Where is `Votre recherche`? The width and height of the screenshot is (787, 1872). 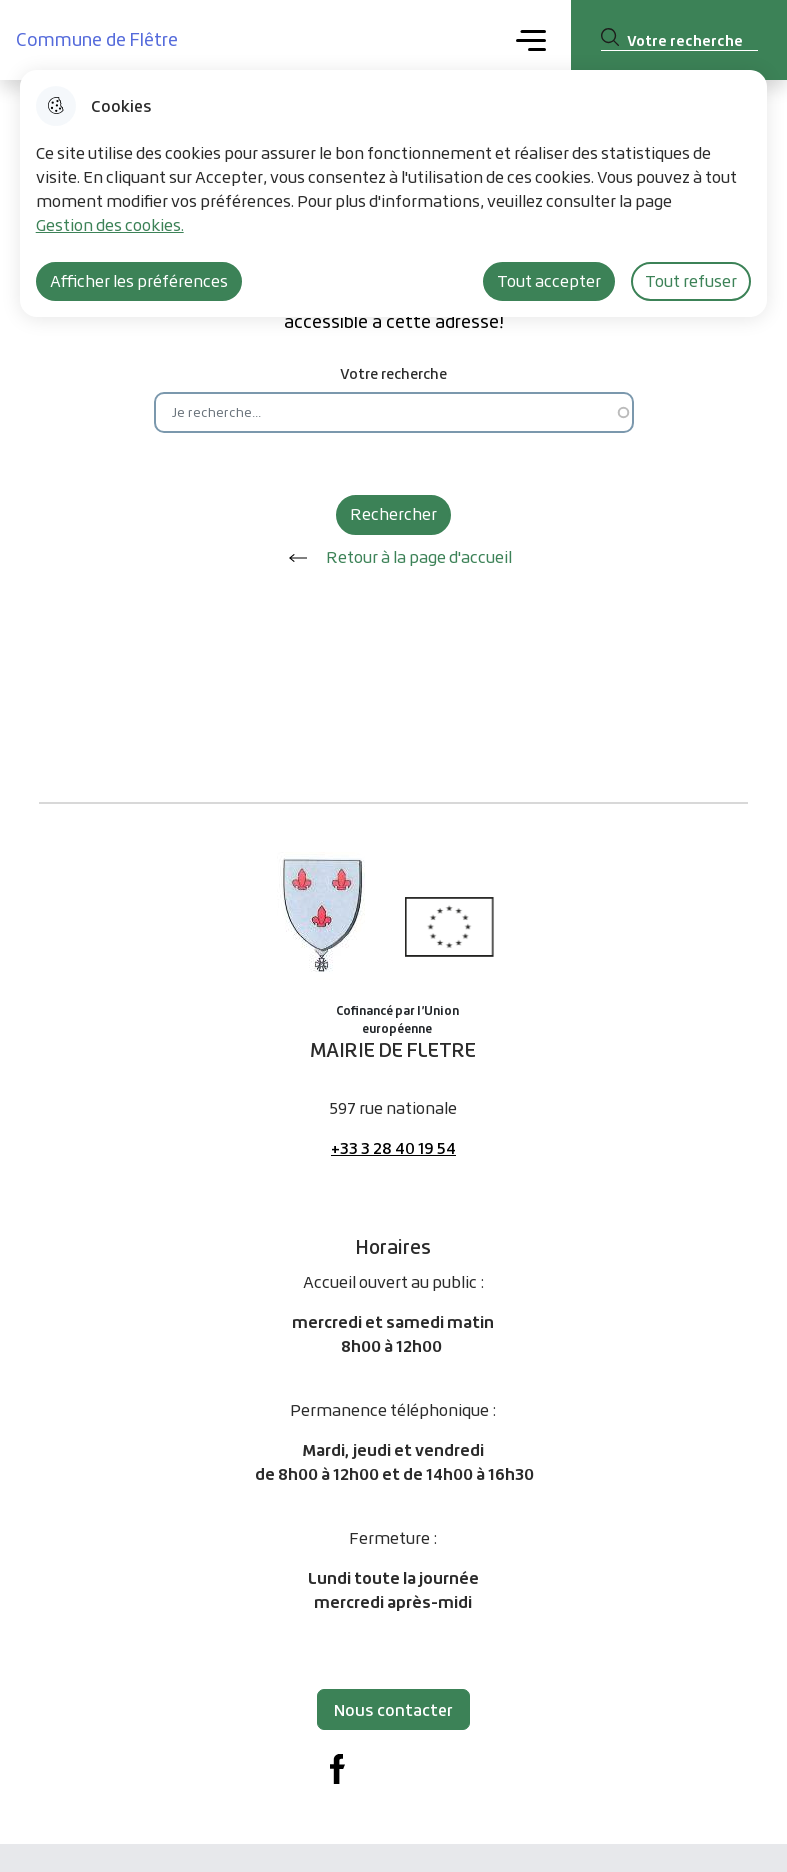 Votre recherche is located at coordinates (393, 373).